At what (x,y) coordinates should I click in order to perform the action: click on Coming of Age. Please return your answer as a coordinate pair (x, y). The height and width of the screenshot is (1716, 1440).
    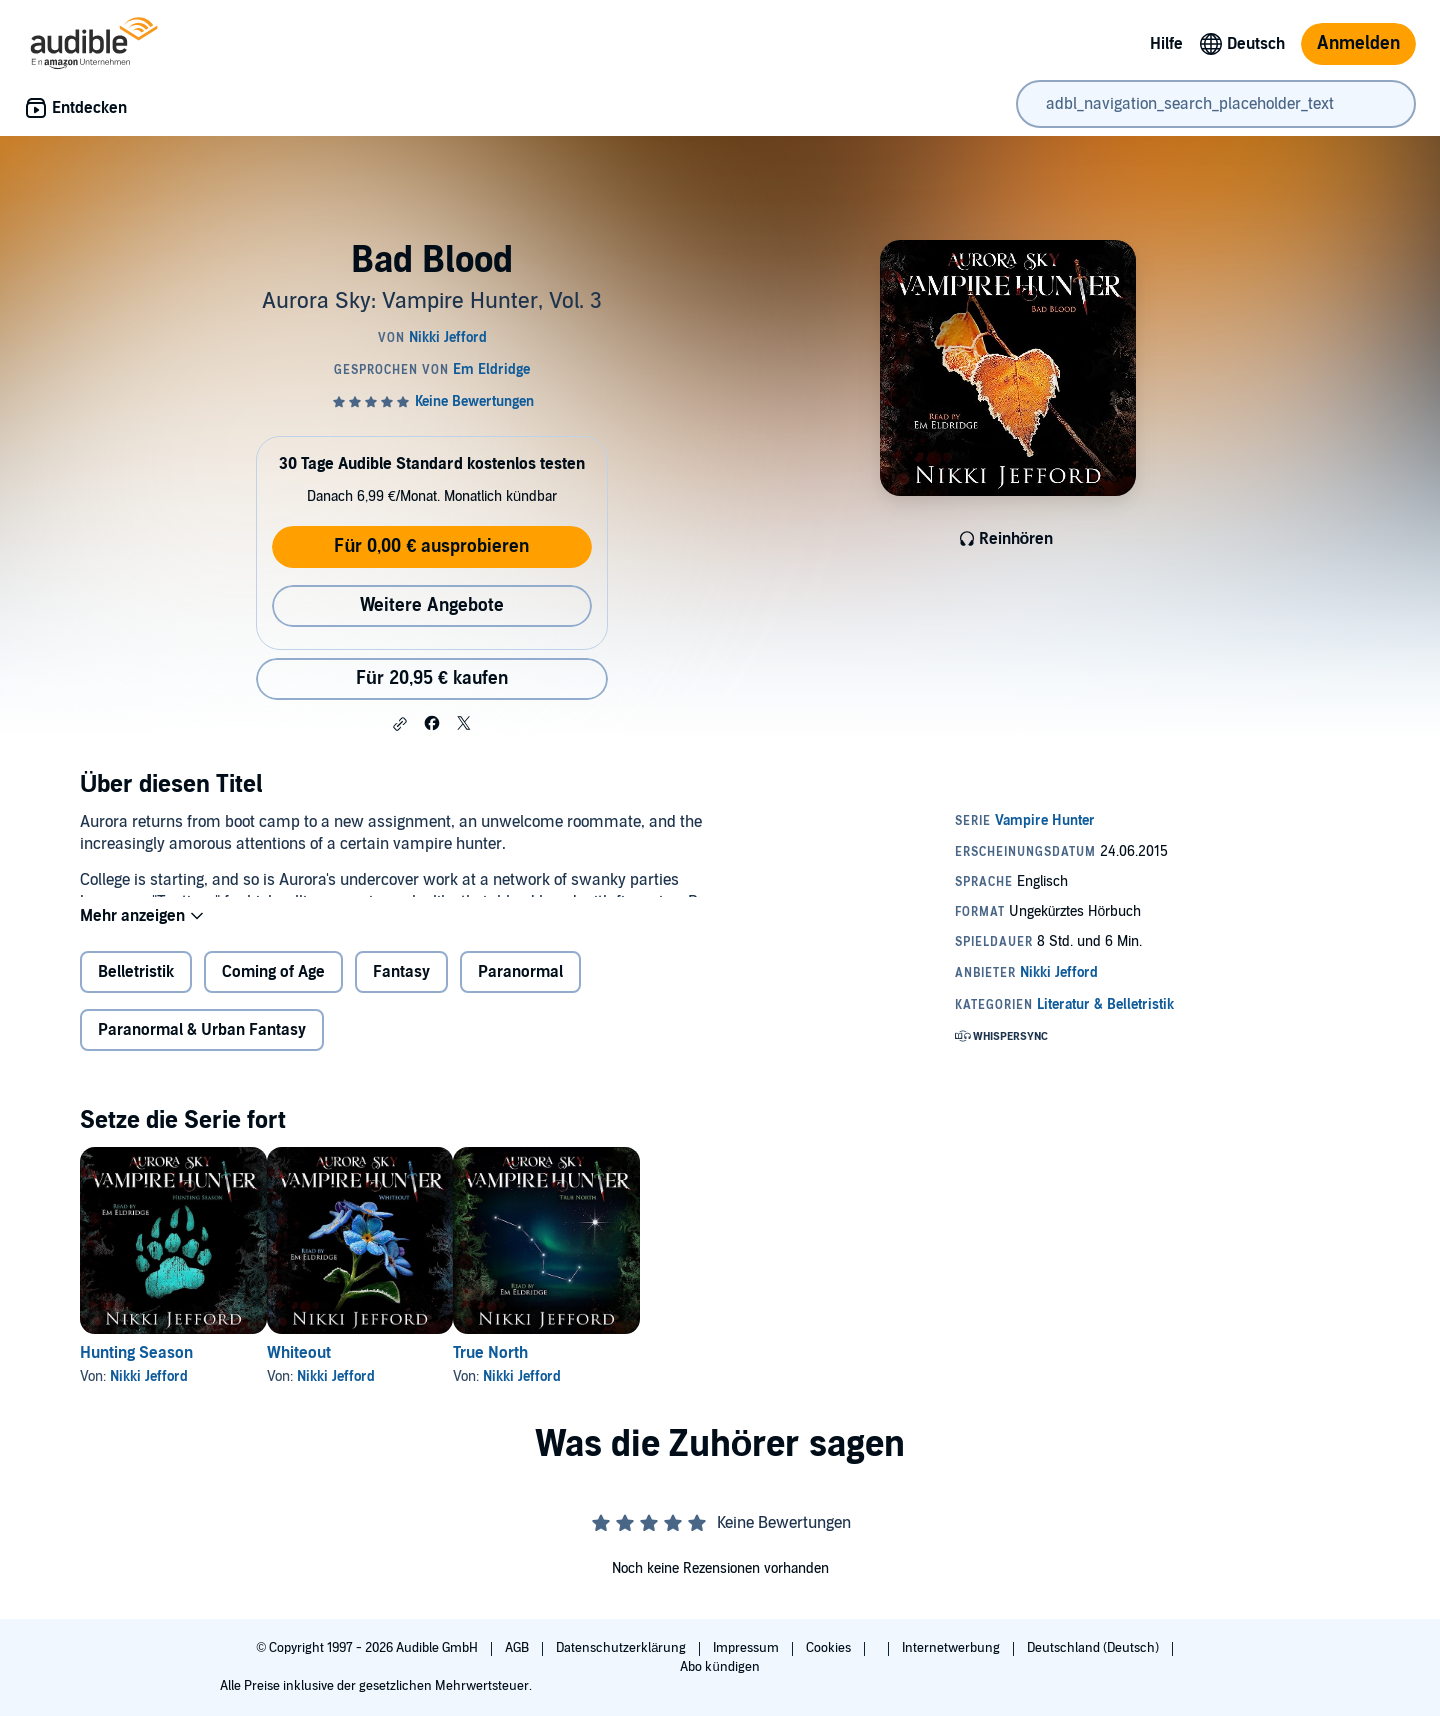
    Looking at the image, I should click on (273, 988).